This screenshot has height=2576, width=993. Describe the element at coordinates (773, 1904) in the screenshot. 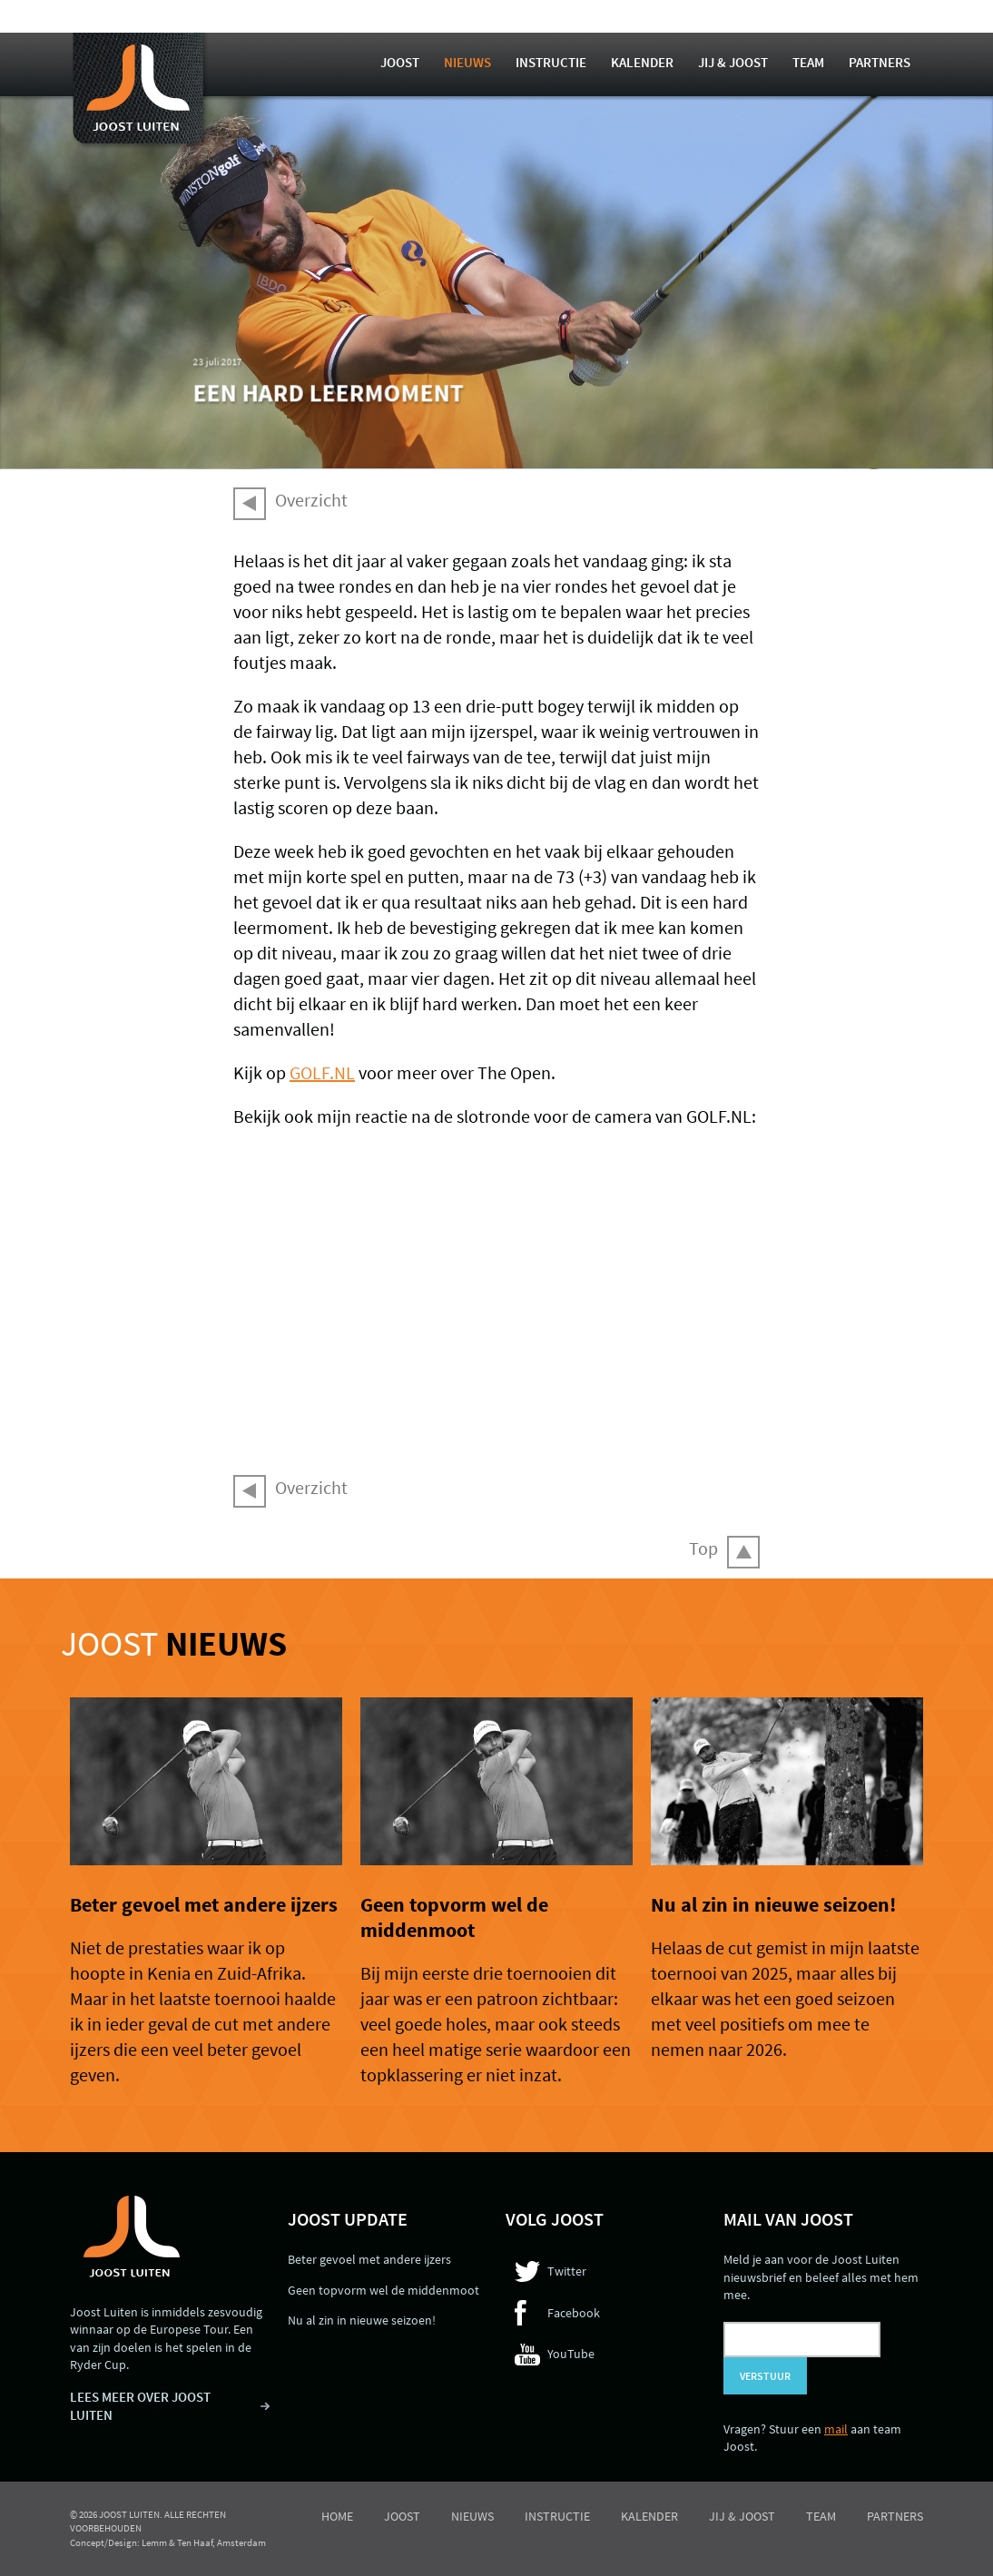

I see `Nu al zin in nieuwe seizoen!` at that location.